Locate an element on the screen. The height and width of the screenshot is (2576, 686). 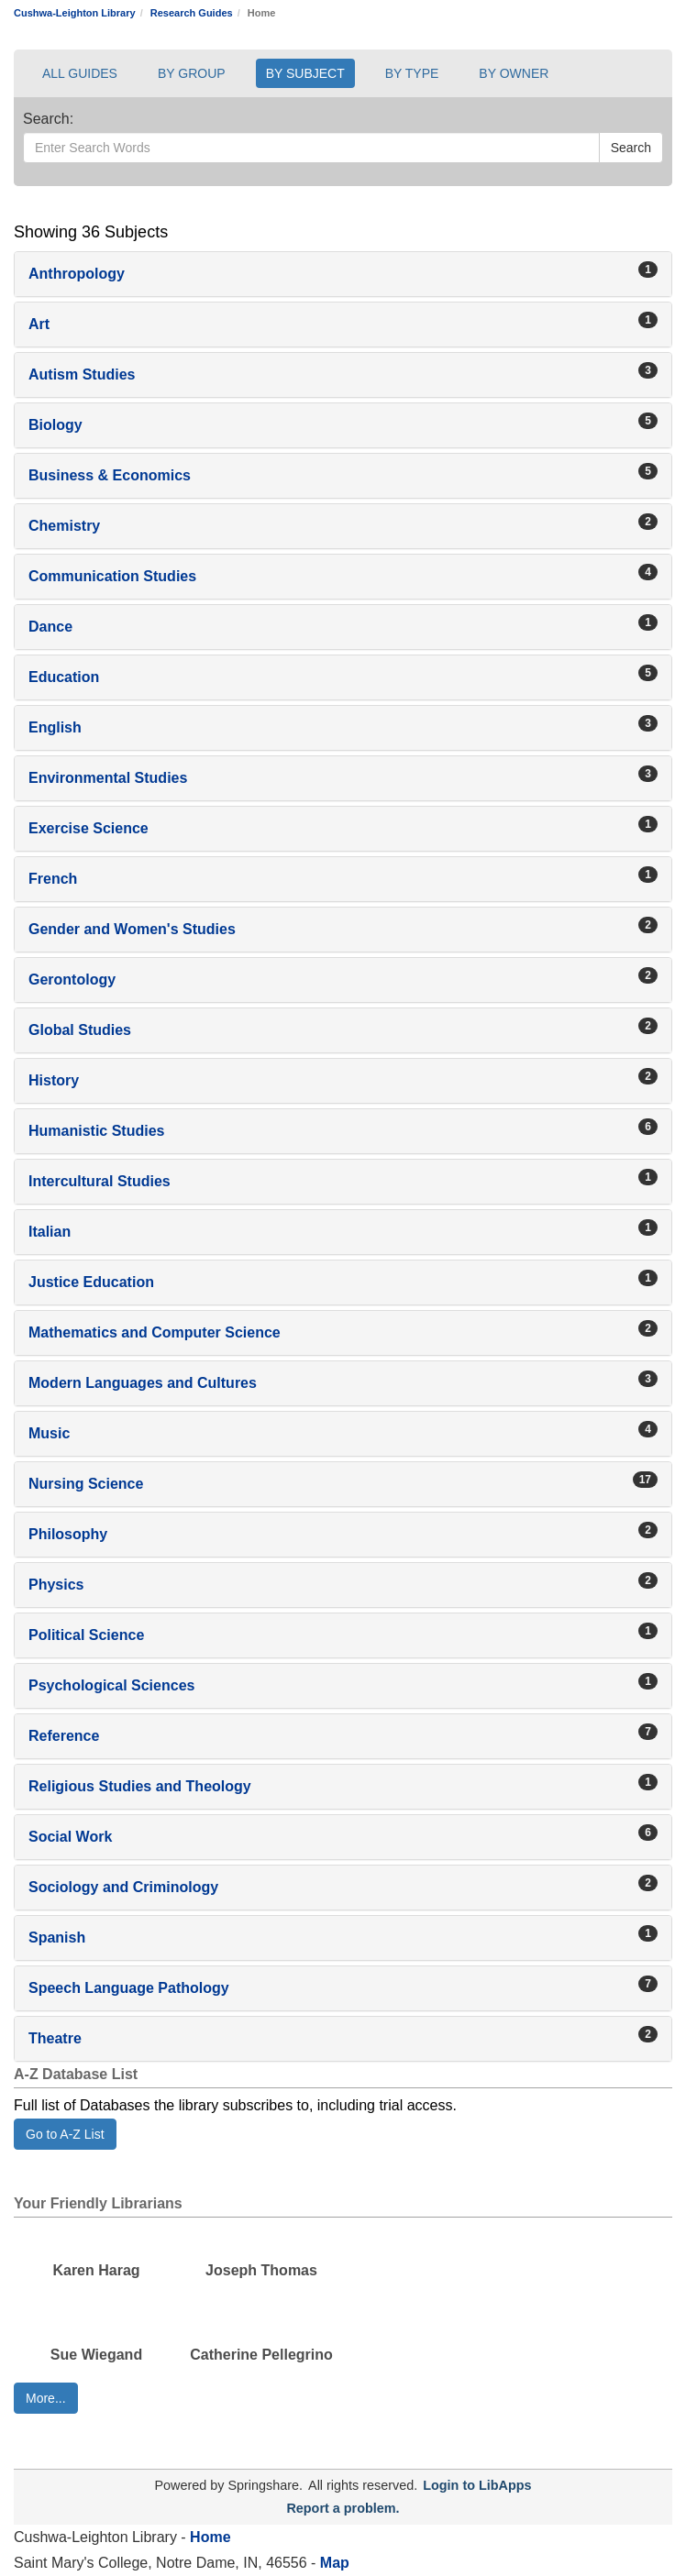
[Enter Search Words] is located at coordinates (311, 147).